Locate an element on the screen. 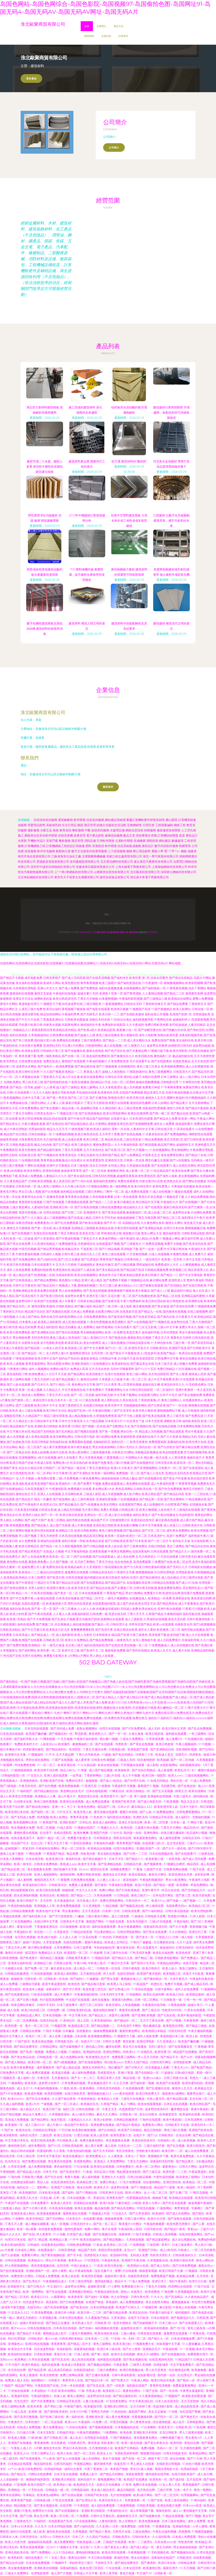 The width and height of the screenshot is (216, 2576). 日日碰天天操 is located at coordinates (127, 1358).